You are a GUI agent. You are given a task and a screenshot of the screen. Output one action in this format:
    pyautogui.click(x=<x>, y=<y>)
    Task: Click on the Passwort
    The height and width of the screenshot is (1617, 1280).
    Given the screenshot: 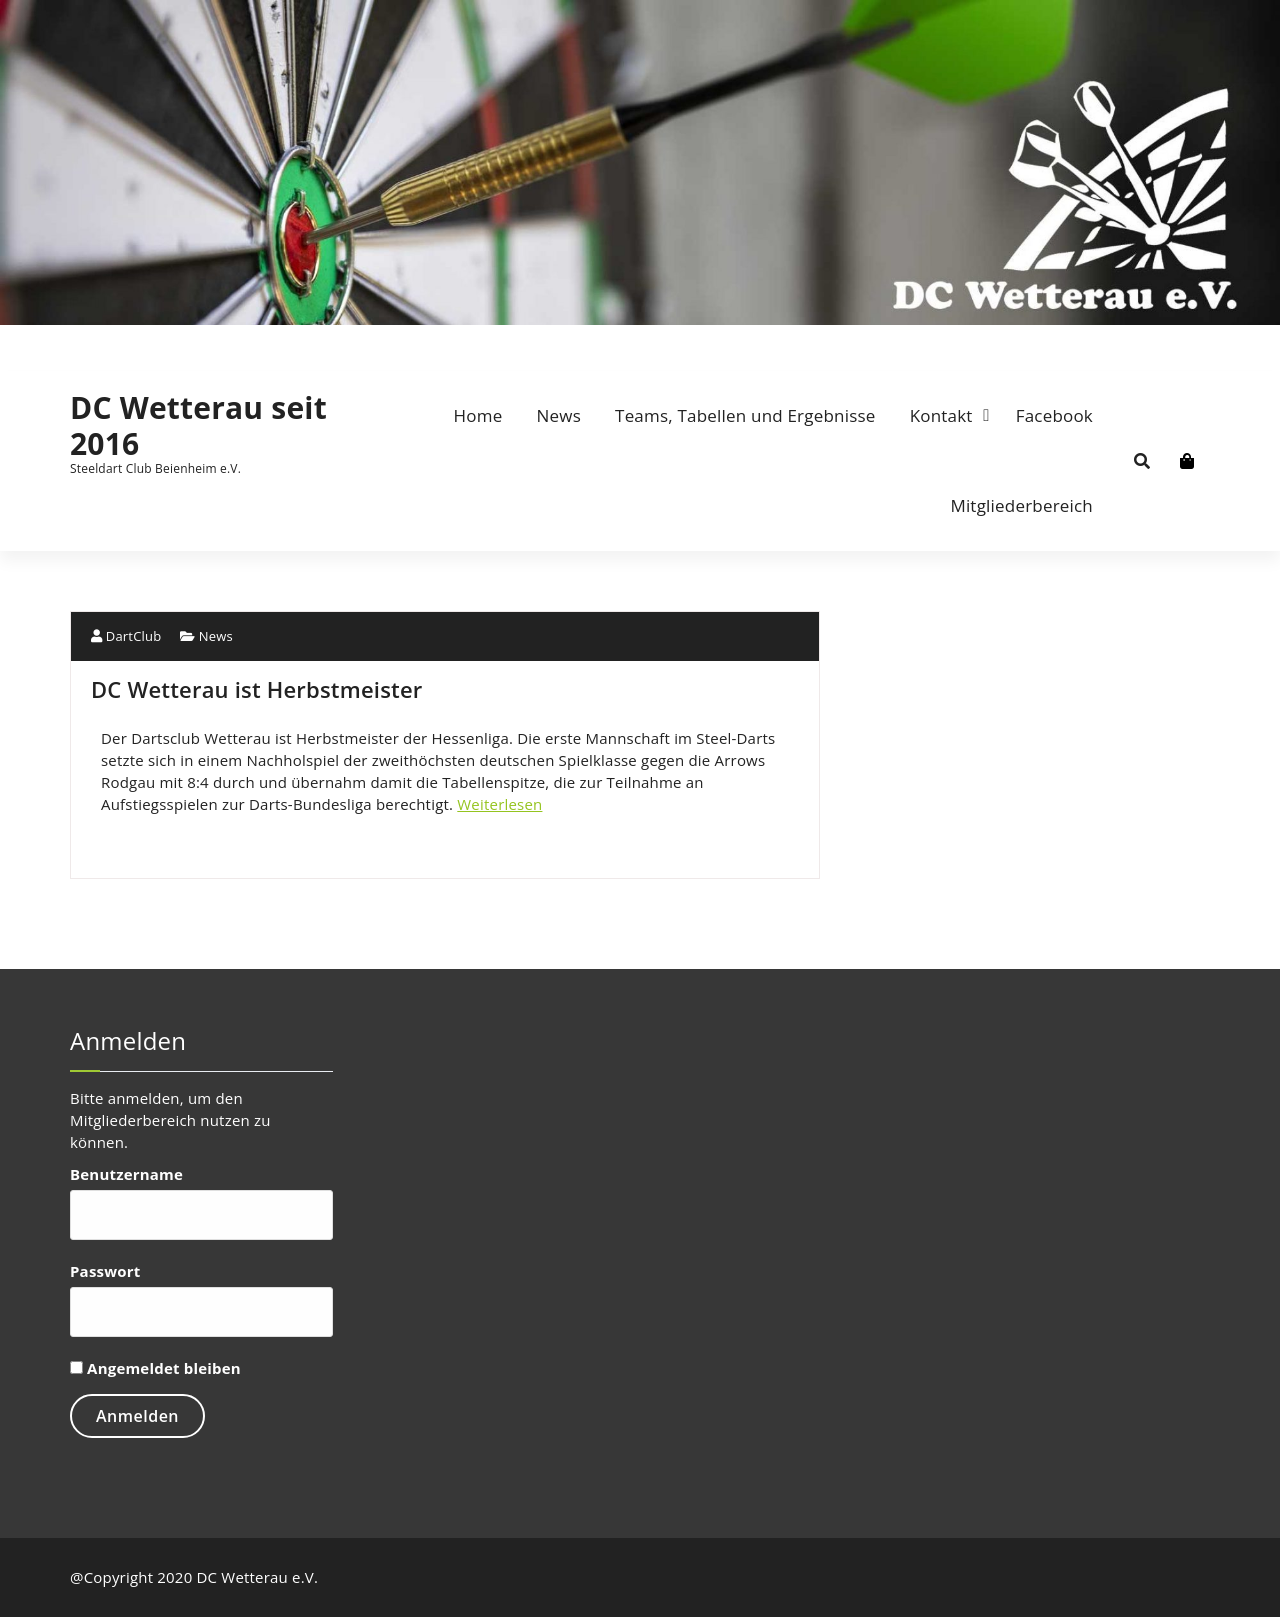 What is the action you would take?
    pyautogui.click(x=105, y=1271)
    